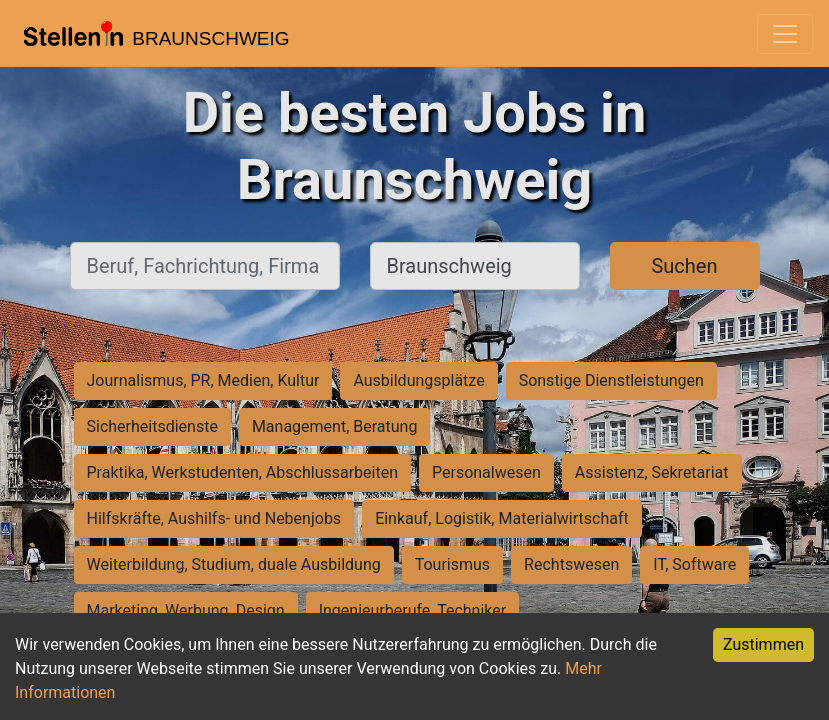 This screenshot has height=720, width=829. I want to click on Suchen, so click(684, 266).